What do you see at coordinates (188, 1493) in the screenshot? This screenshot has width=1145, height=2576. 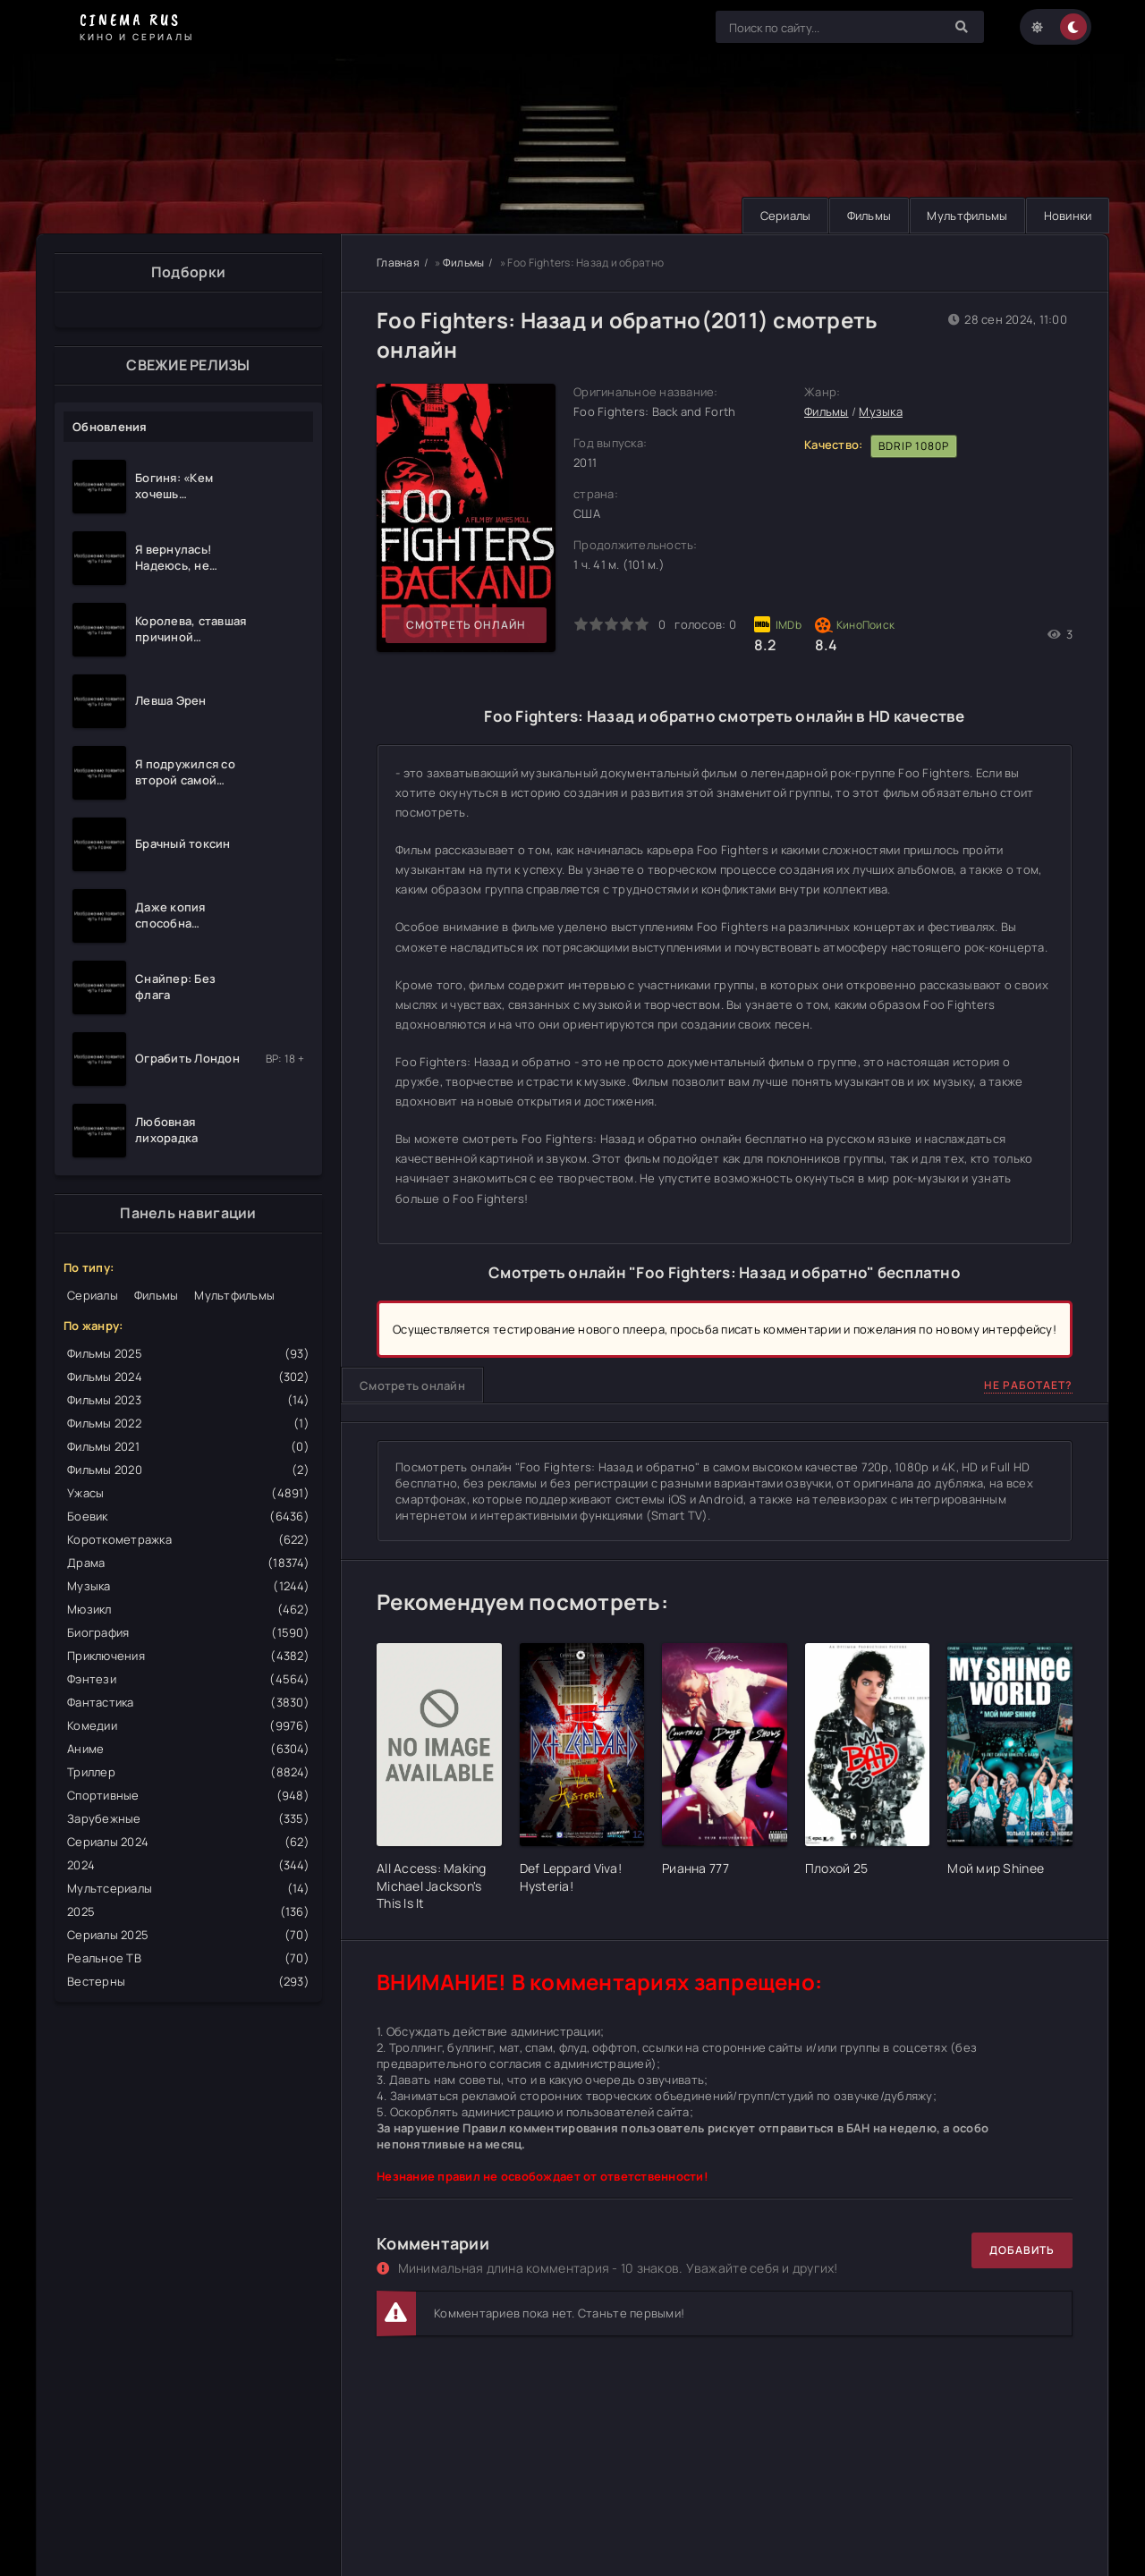 I see `Ужасы` at bounding box center [188, 1493].